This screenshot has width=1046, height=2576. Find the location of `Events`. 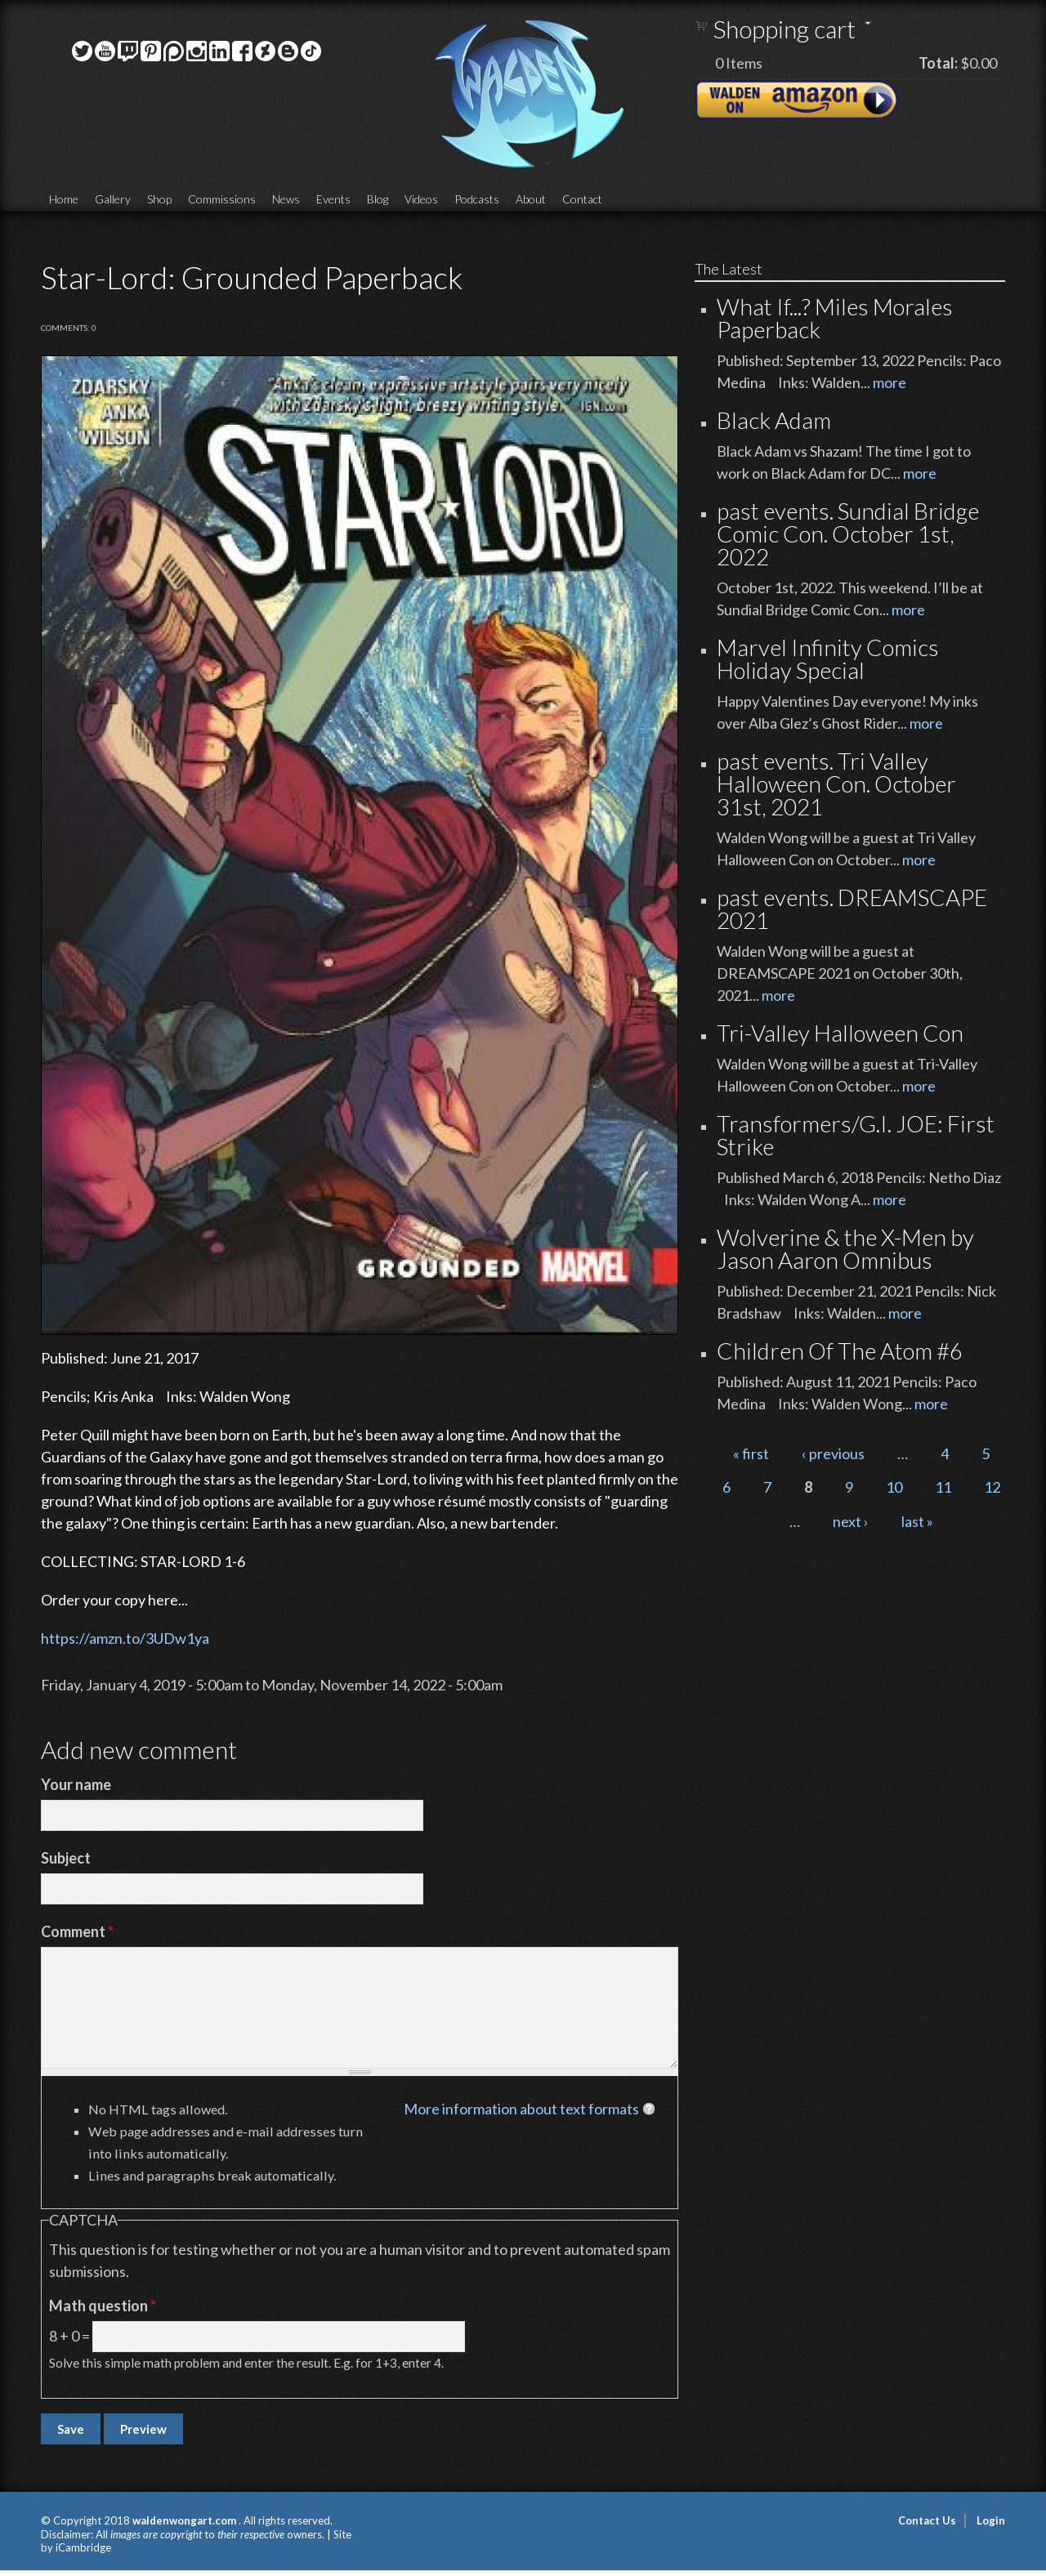

Events is located at coordinates (333, 199).